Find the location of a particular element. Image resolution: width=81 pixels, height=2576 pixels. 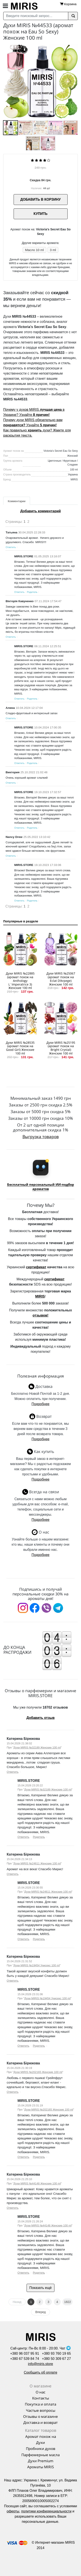

Духи MIRIS №24611 Женские 100 ml is located at coordinates (37, 1863).